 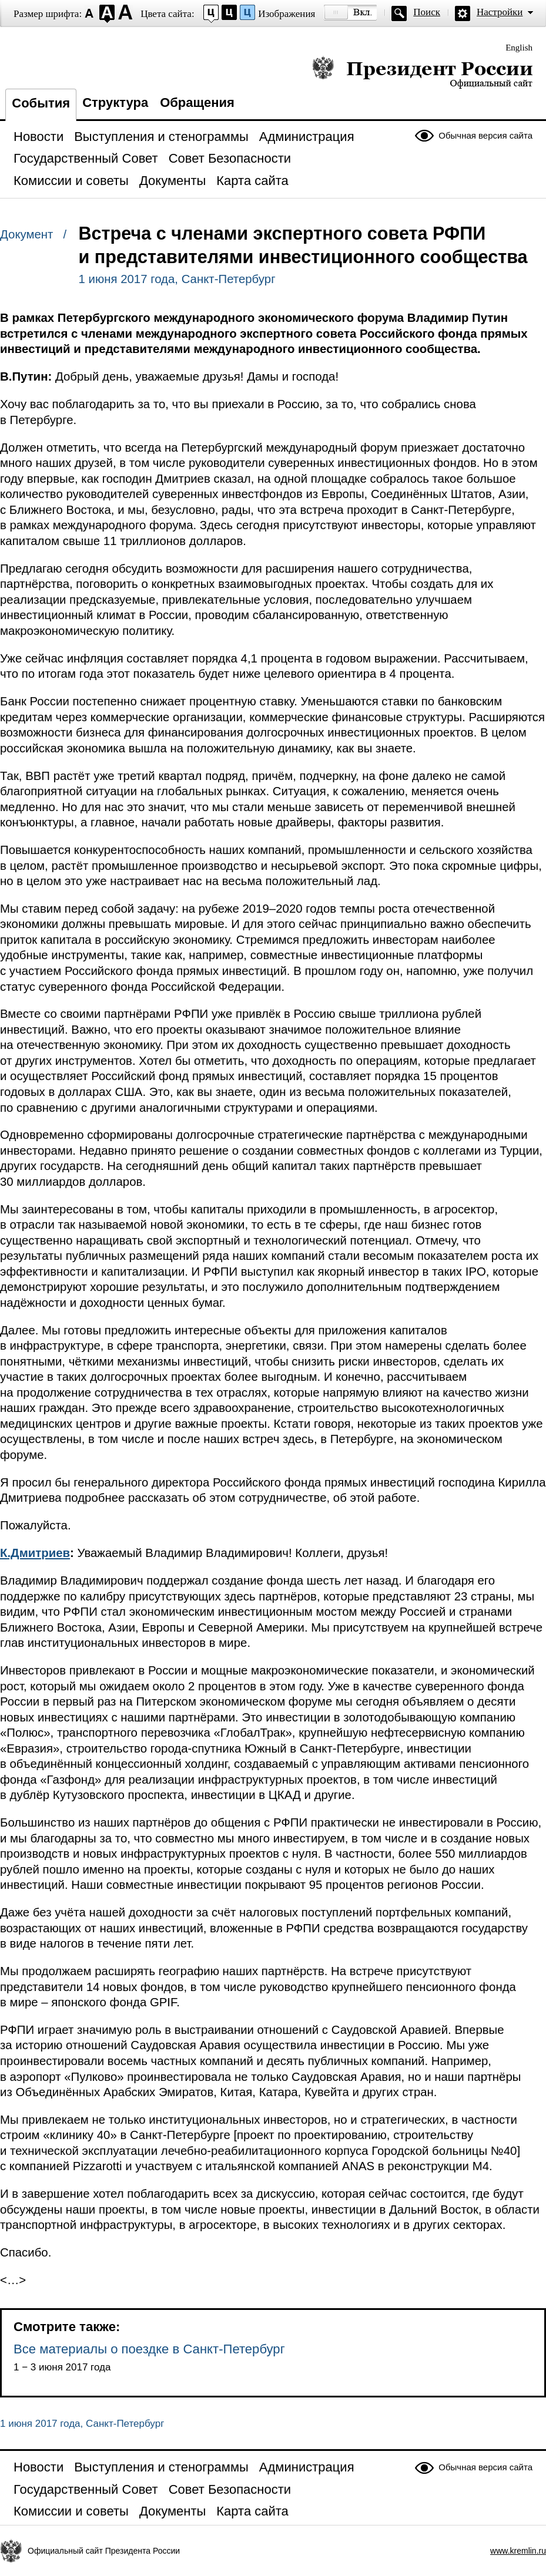 What do you see at coordinates (41, 103) in the screenshot?
I see `События` at bounding box center [41, 103].